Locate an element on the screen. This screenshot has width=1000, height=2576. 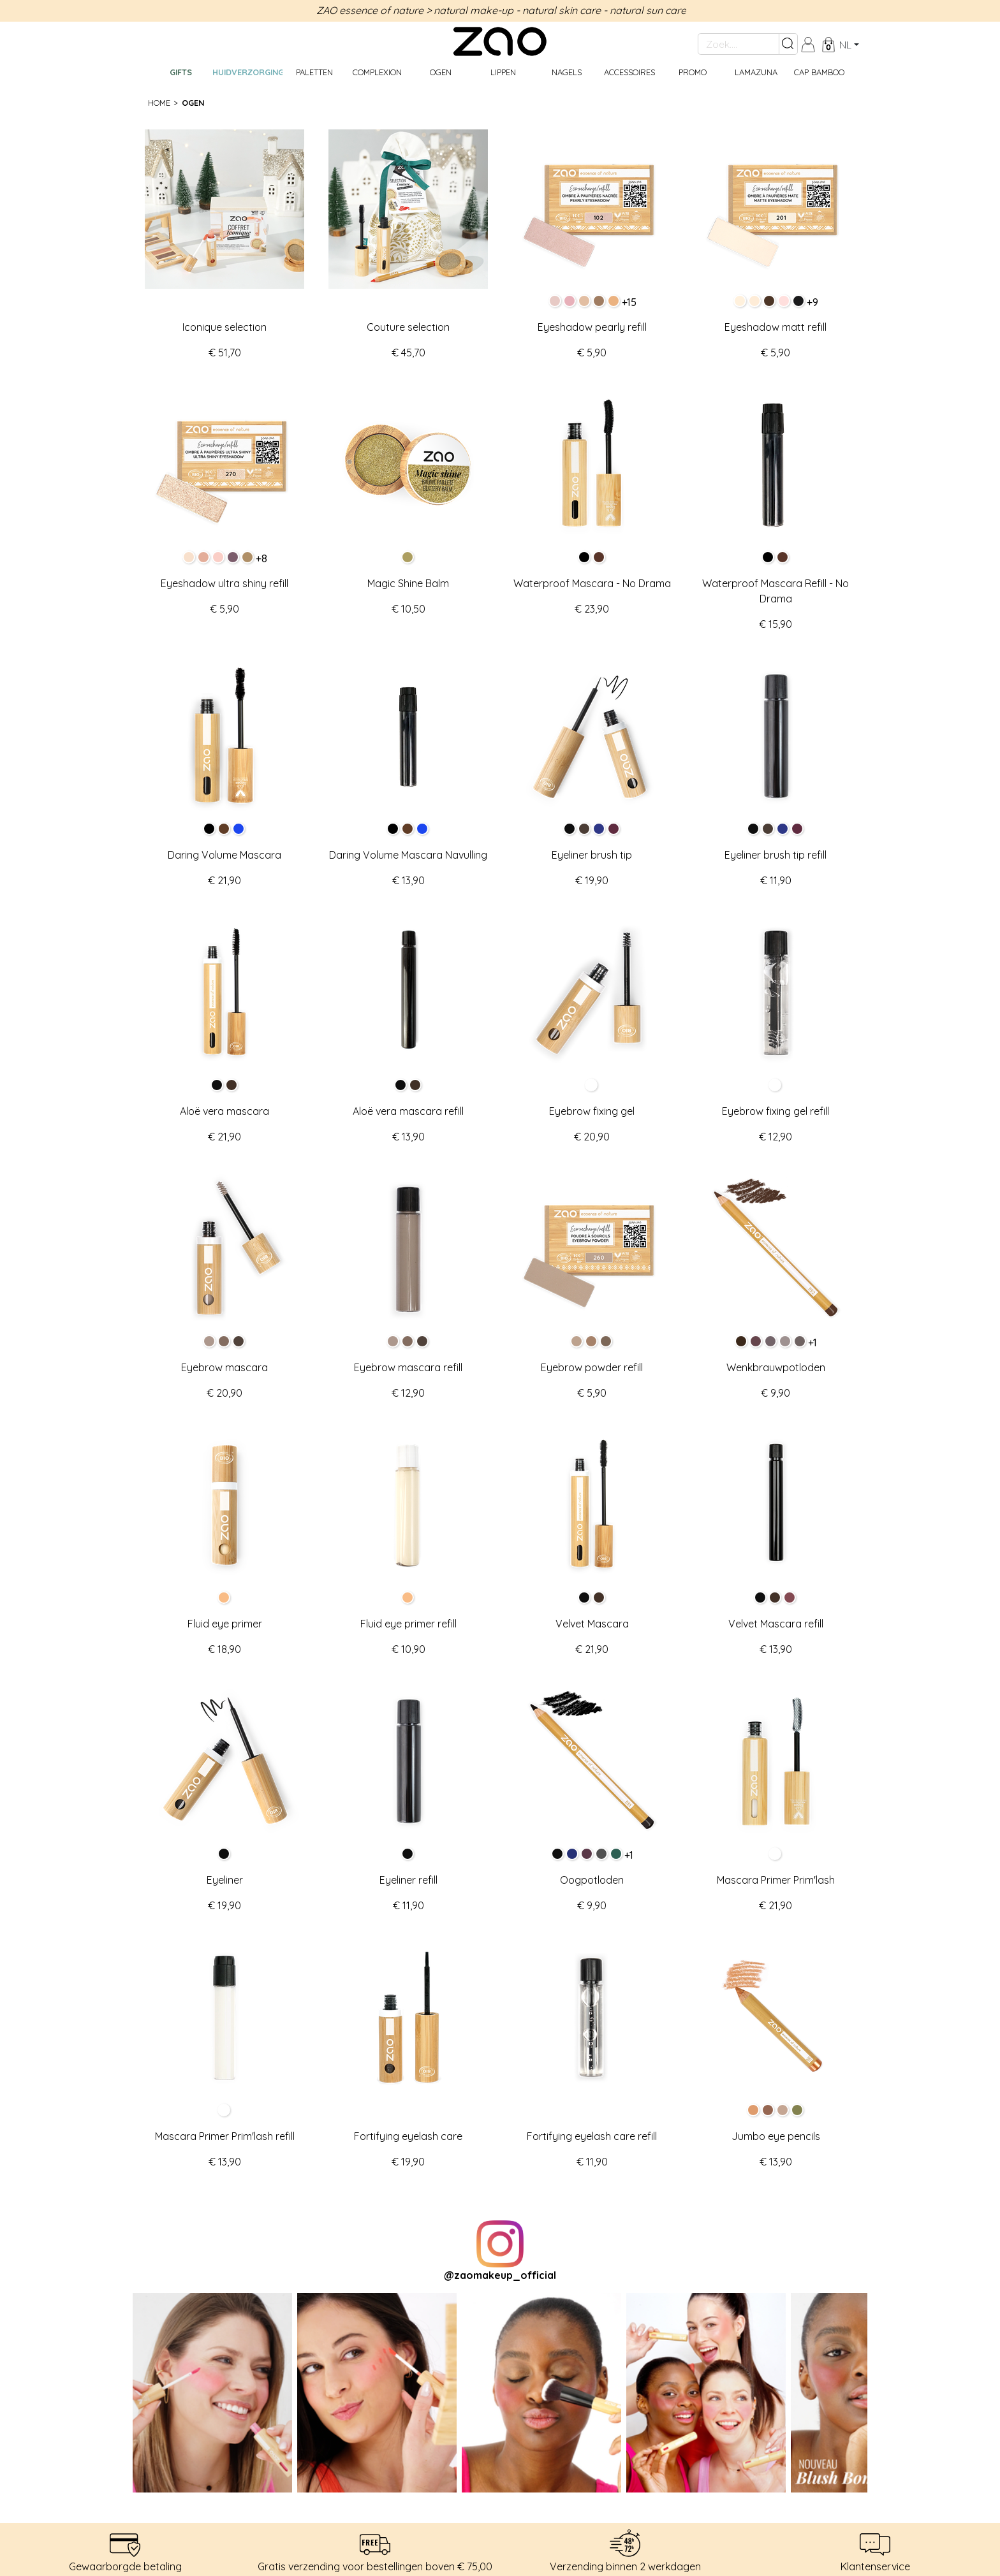
Nagels is located at coordinates (567, 72).